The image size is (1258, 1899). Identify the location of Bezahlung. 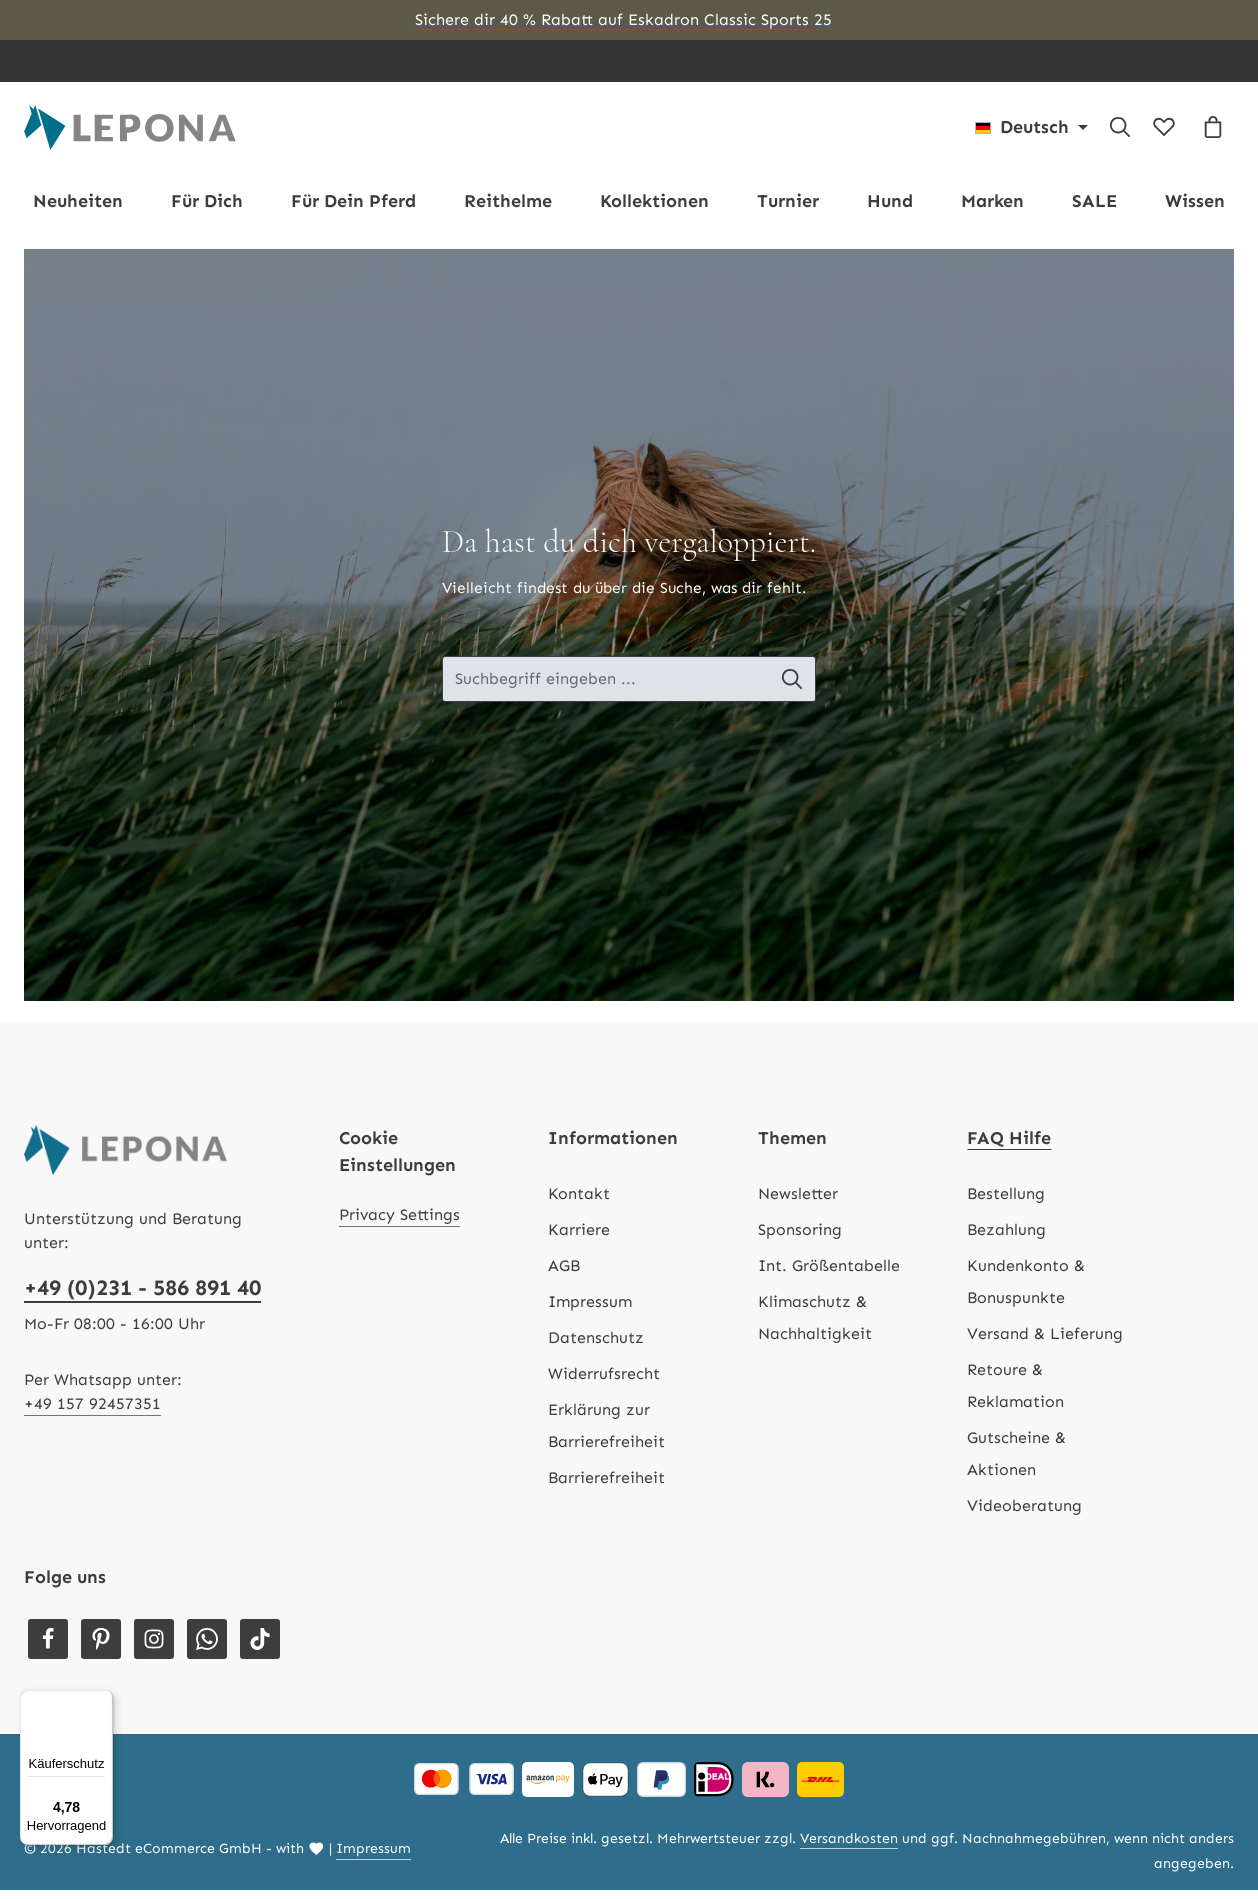
(1006, 1238).